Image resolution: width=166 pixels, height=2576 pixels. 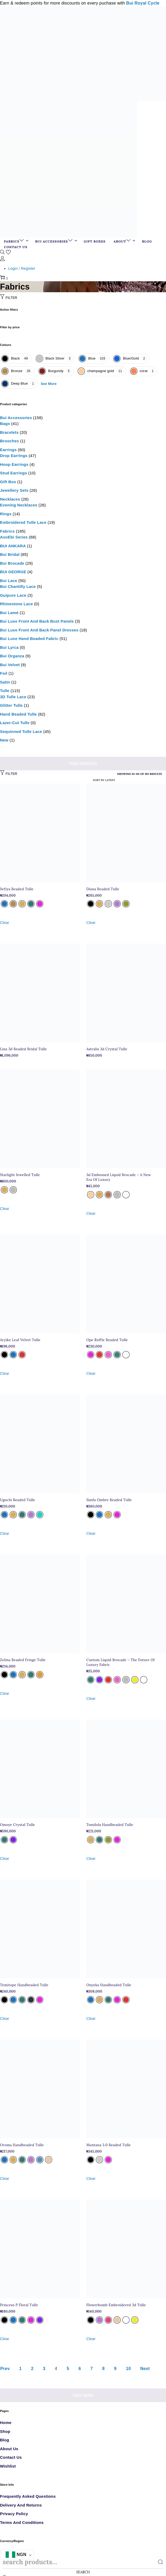 What do you see at coordinates (9, 441) in the screenshot?
I see `Brooches` at bounding box center [9, 441].